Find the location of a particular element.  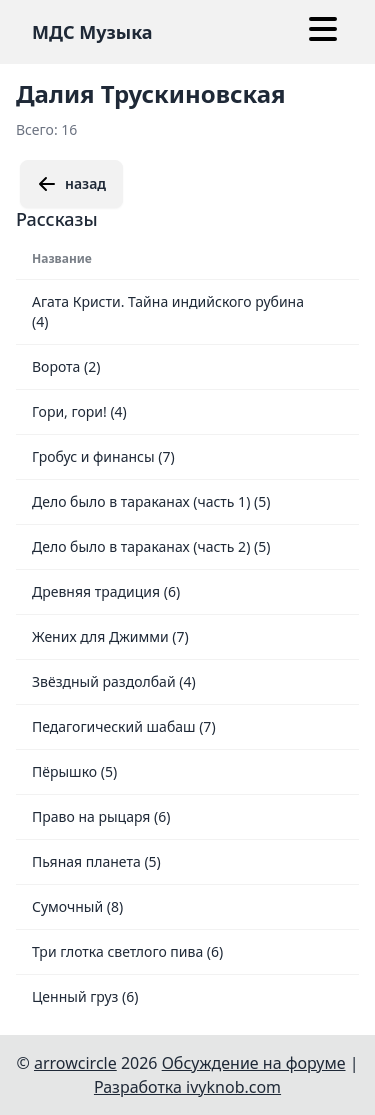

Гори, гори! (4) is located at coordinates (79, 411).